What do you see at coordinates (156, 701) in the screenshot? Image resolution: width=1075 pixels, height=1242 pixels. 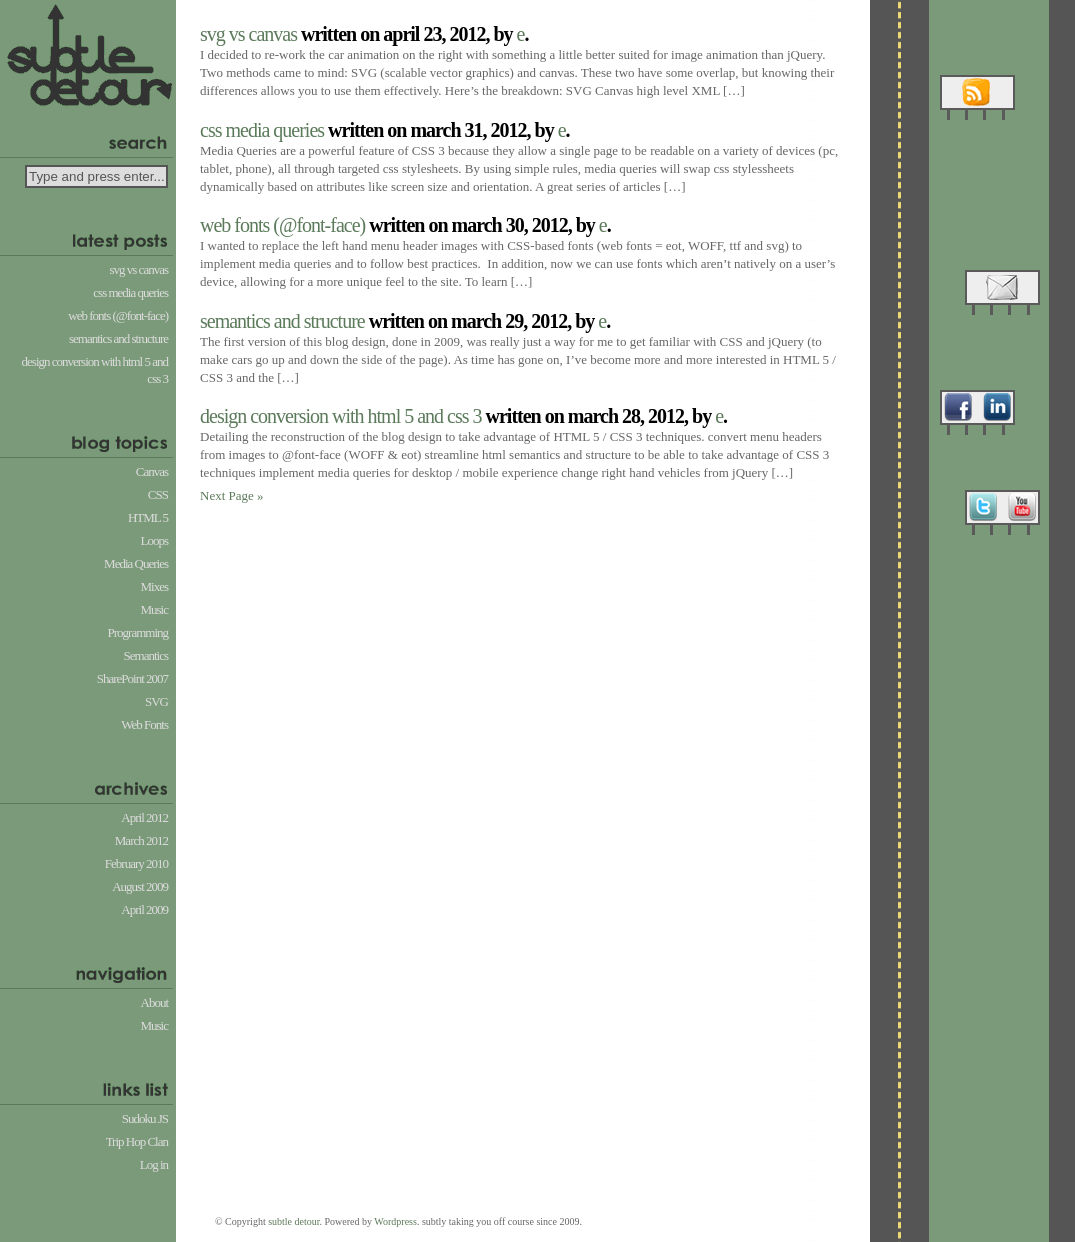 I see `SVG` at bounding box center [156, 701].